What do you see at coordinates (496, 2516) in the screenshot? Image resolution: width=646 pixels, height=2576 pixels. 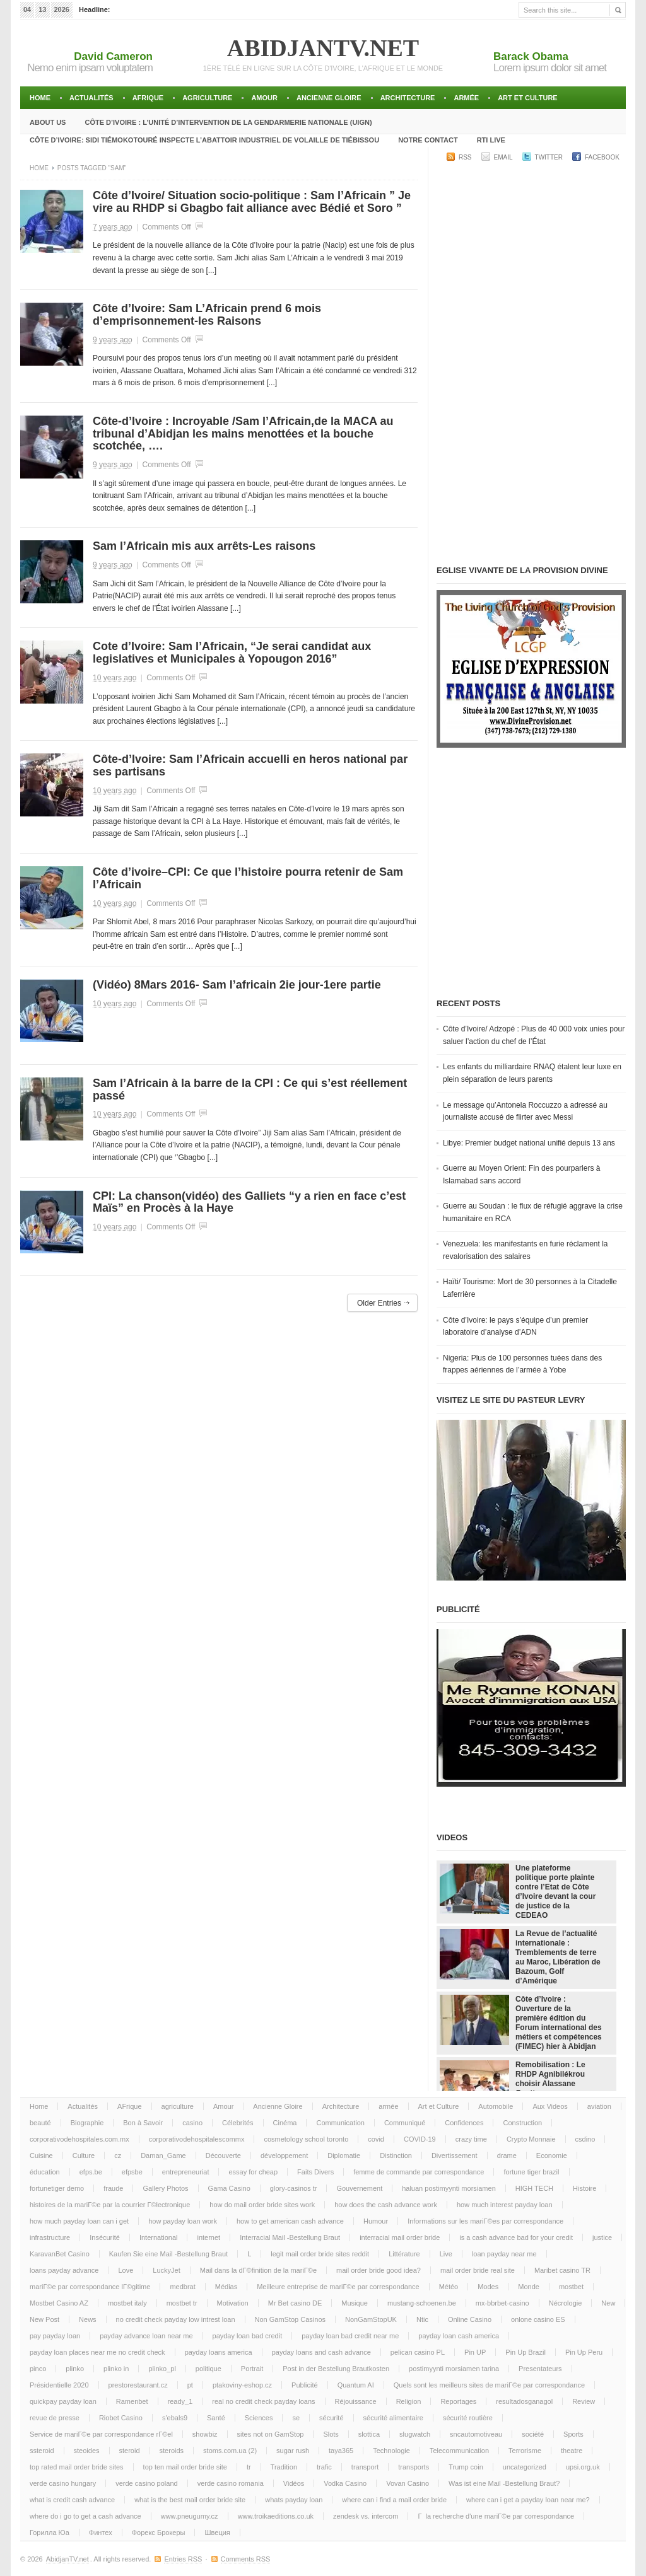 I see `Г la recherche d'une mariГ©e par correspondance` at bounding box center [496, 2516].